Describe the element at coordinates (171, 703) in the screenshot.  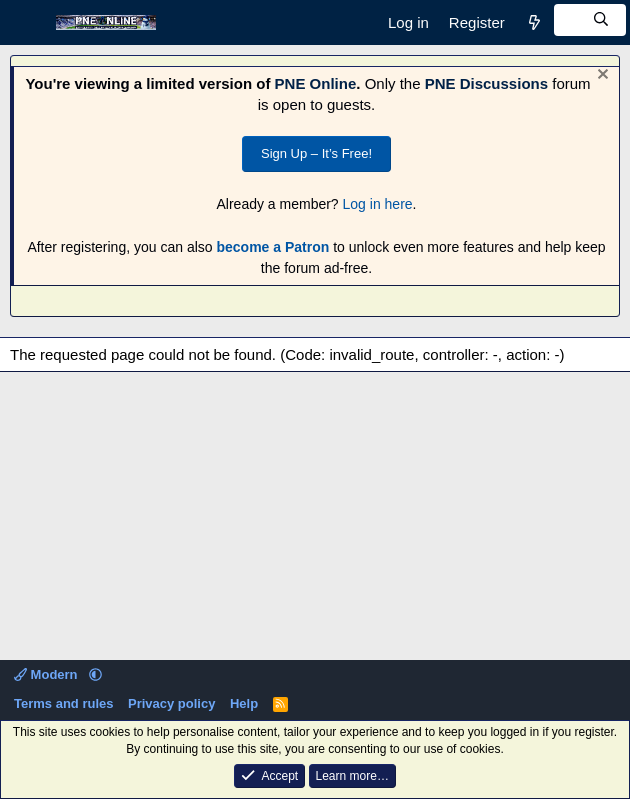
I see `Privacy policy` at that location.